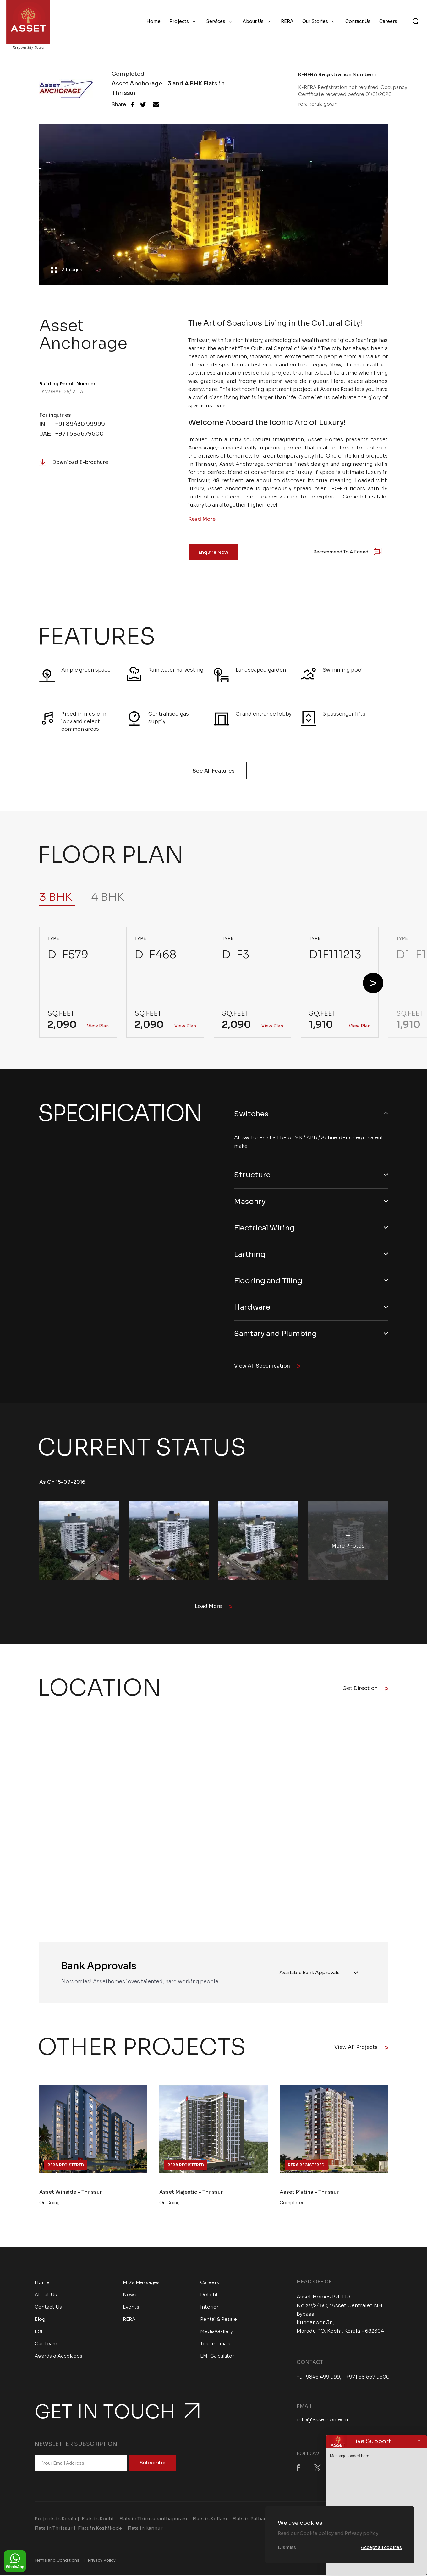  I want to click on Our Team, so click(46, 2345).